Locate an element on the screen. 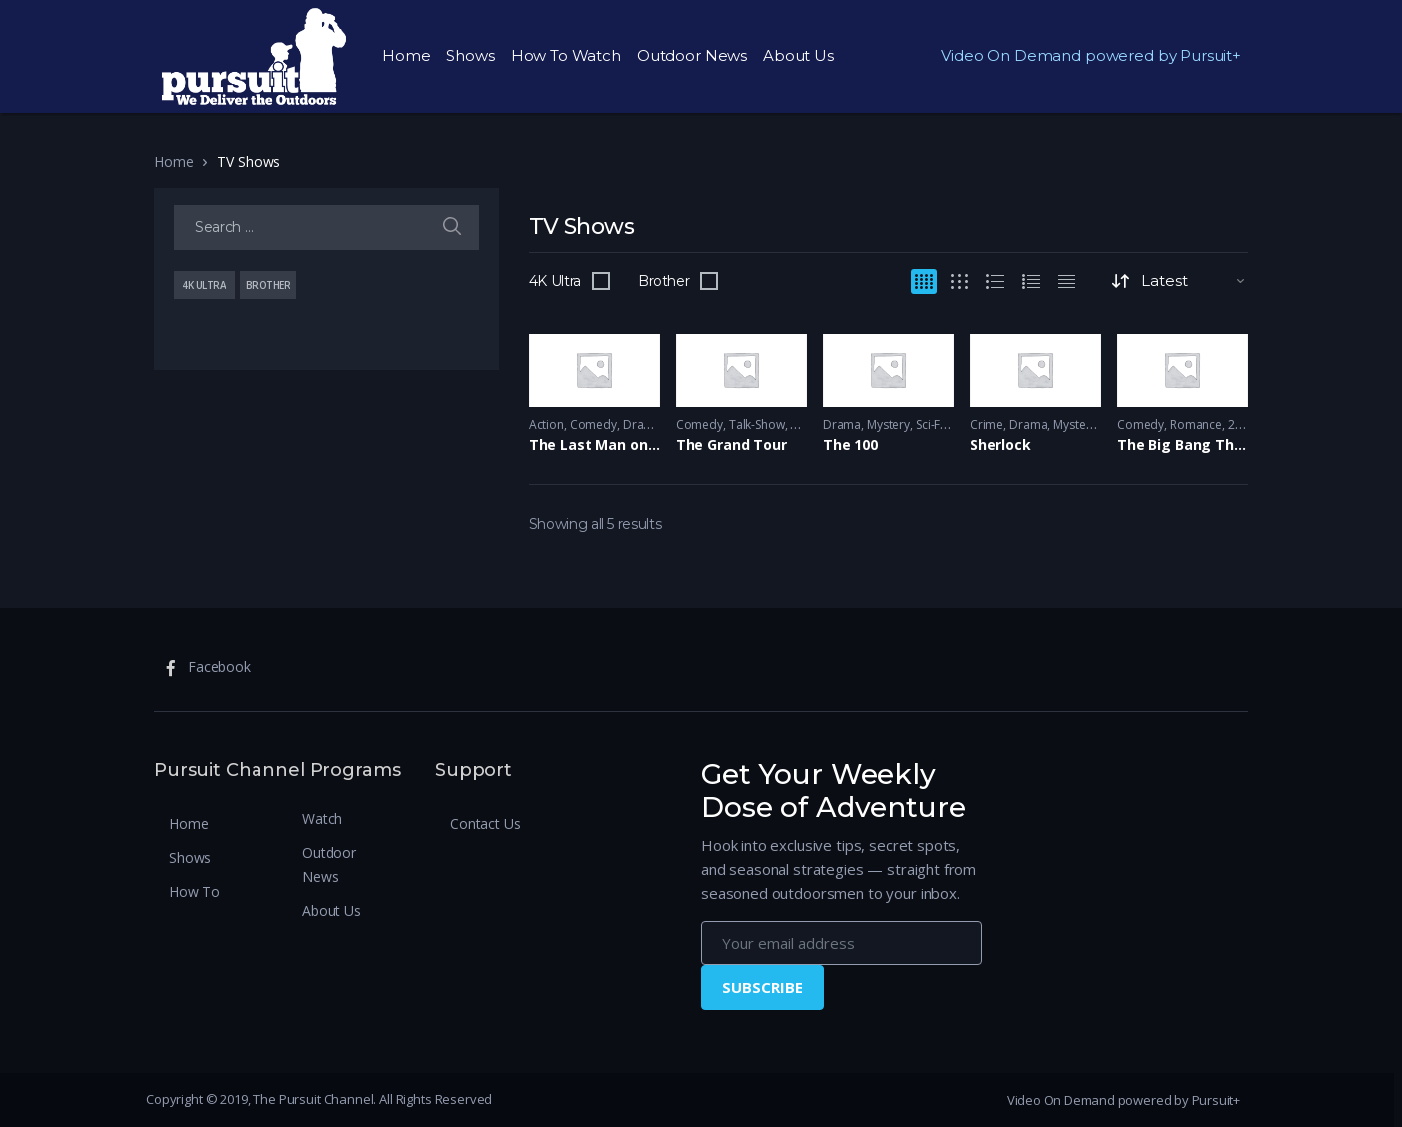 Image resolution: width=1402 pixels, height=1127 pixels. Home is located at coordinates (406, 55).